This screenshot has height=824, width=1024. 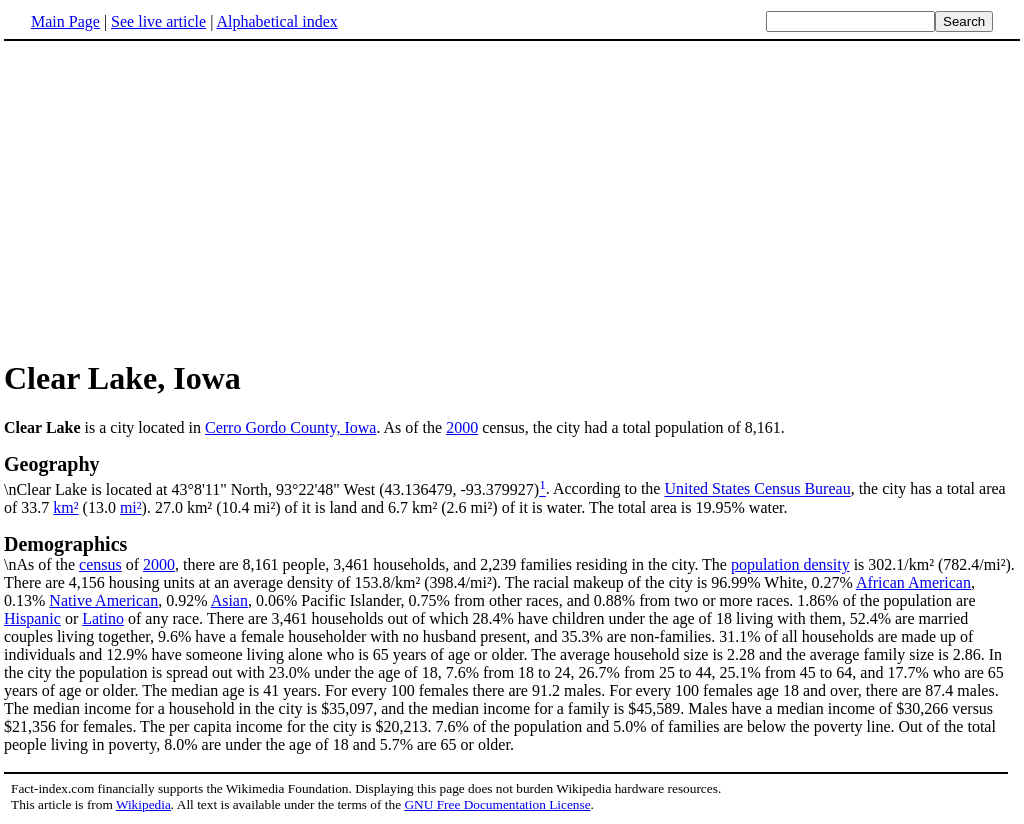 I want to click on census, so click(x=100, y=564).